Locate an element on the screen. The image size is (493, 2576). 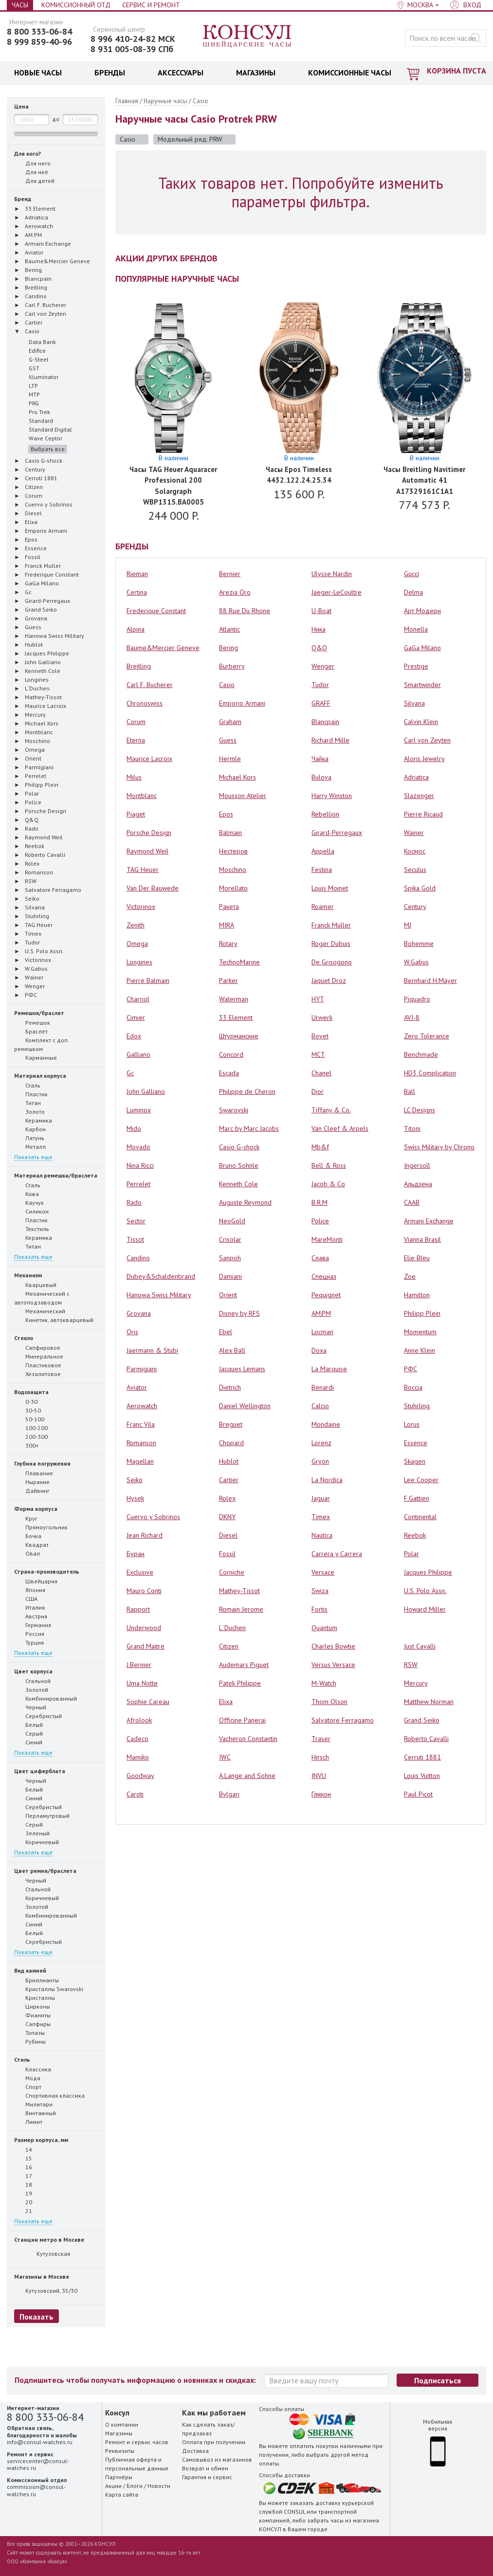
Карманные is located at coordinates (35, 1057).